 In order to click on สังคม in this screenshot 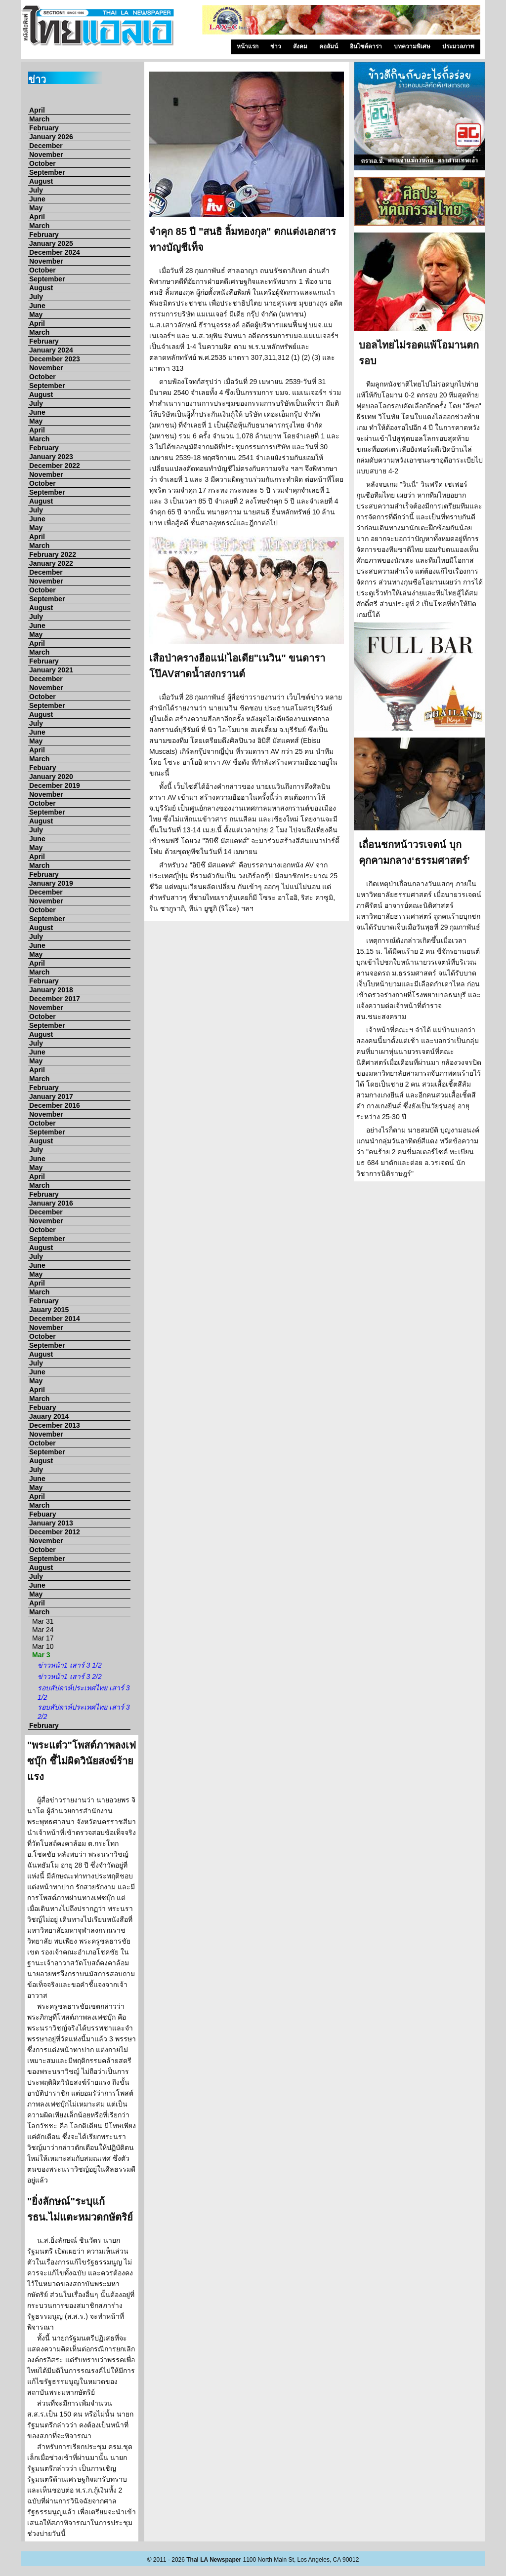, I will do `click(300, 46)`.